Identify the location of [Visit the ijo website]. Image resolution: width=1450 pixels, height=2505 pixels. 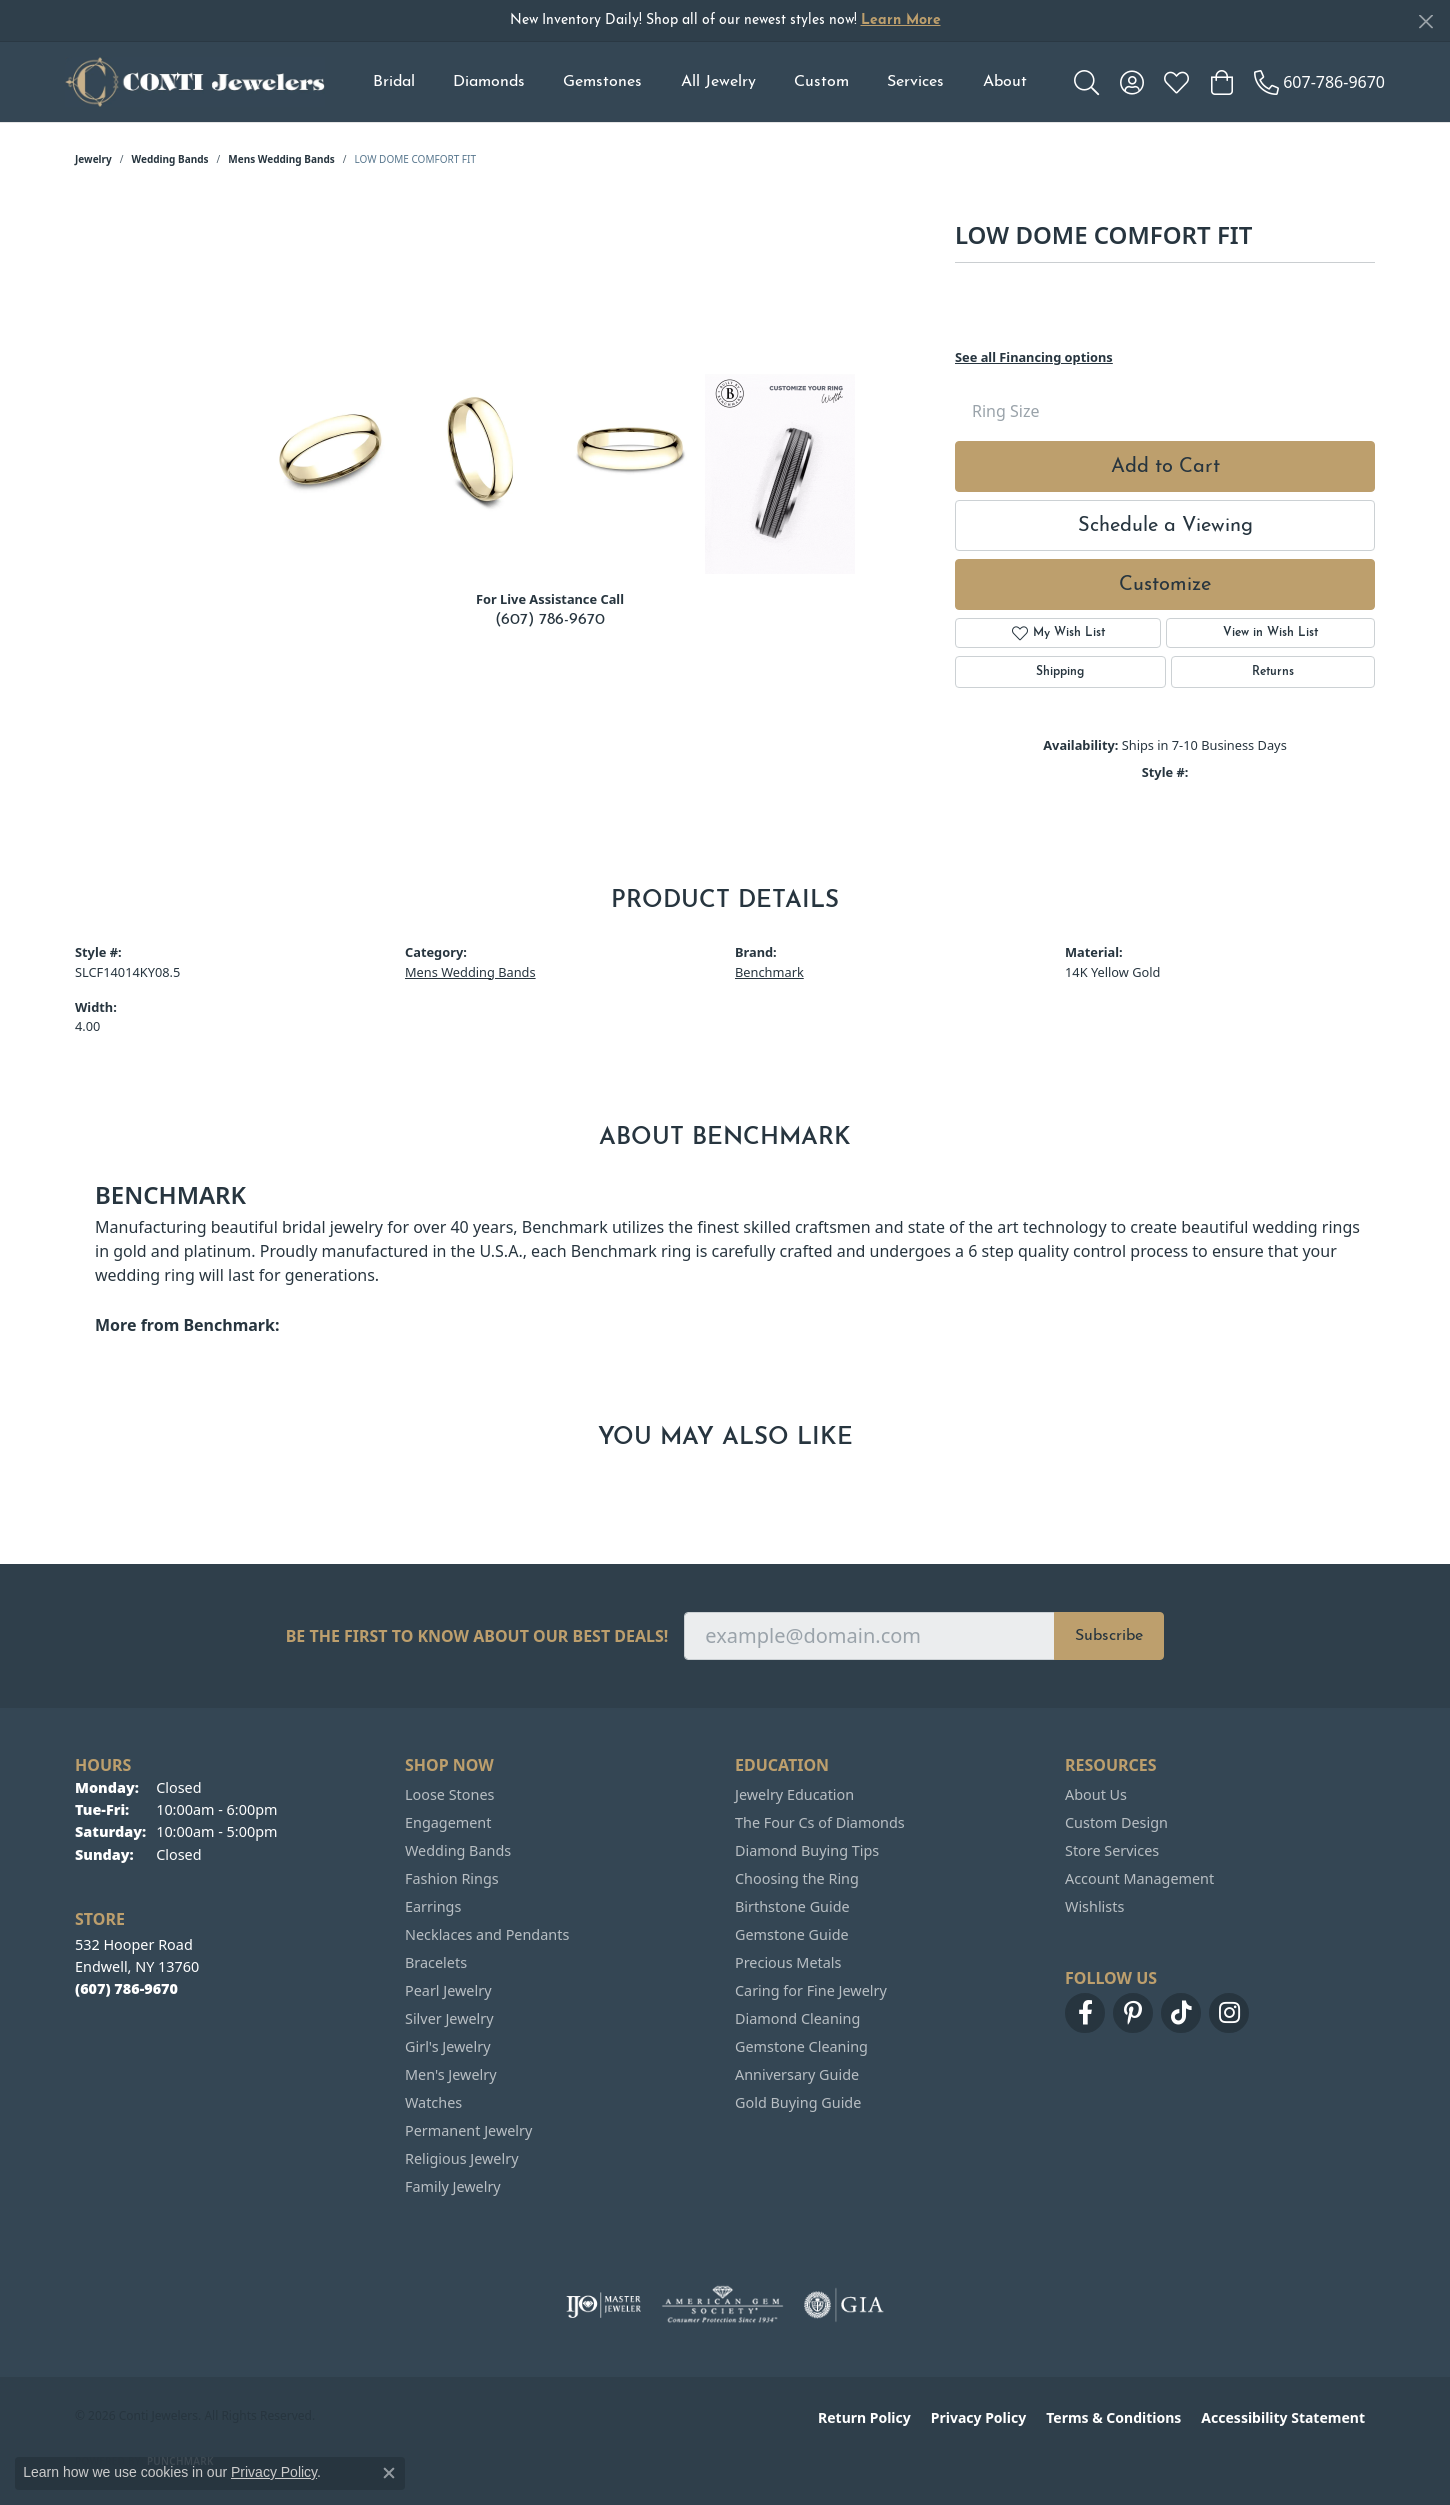
(603, 2305).